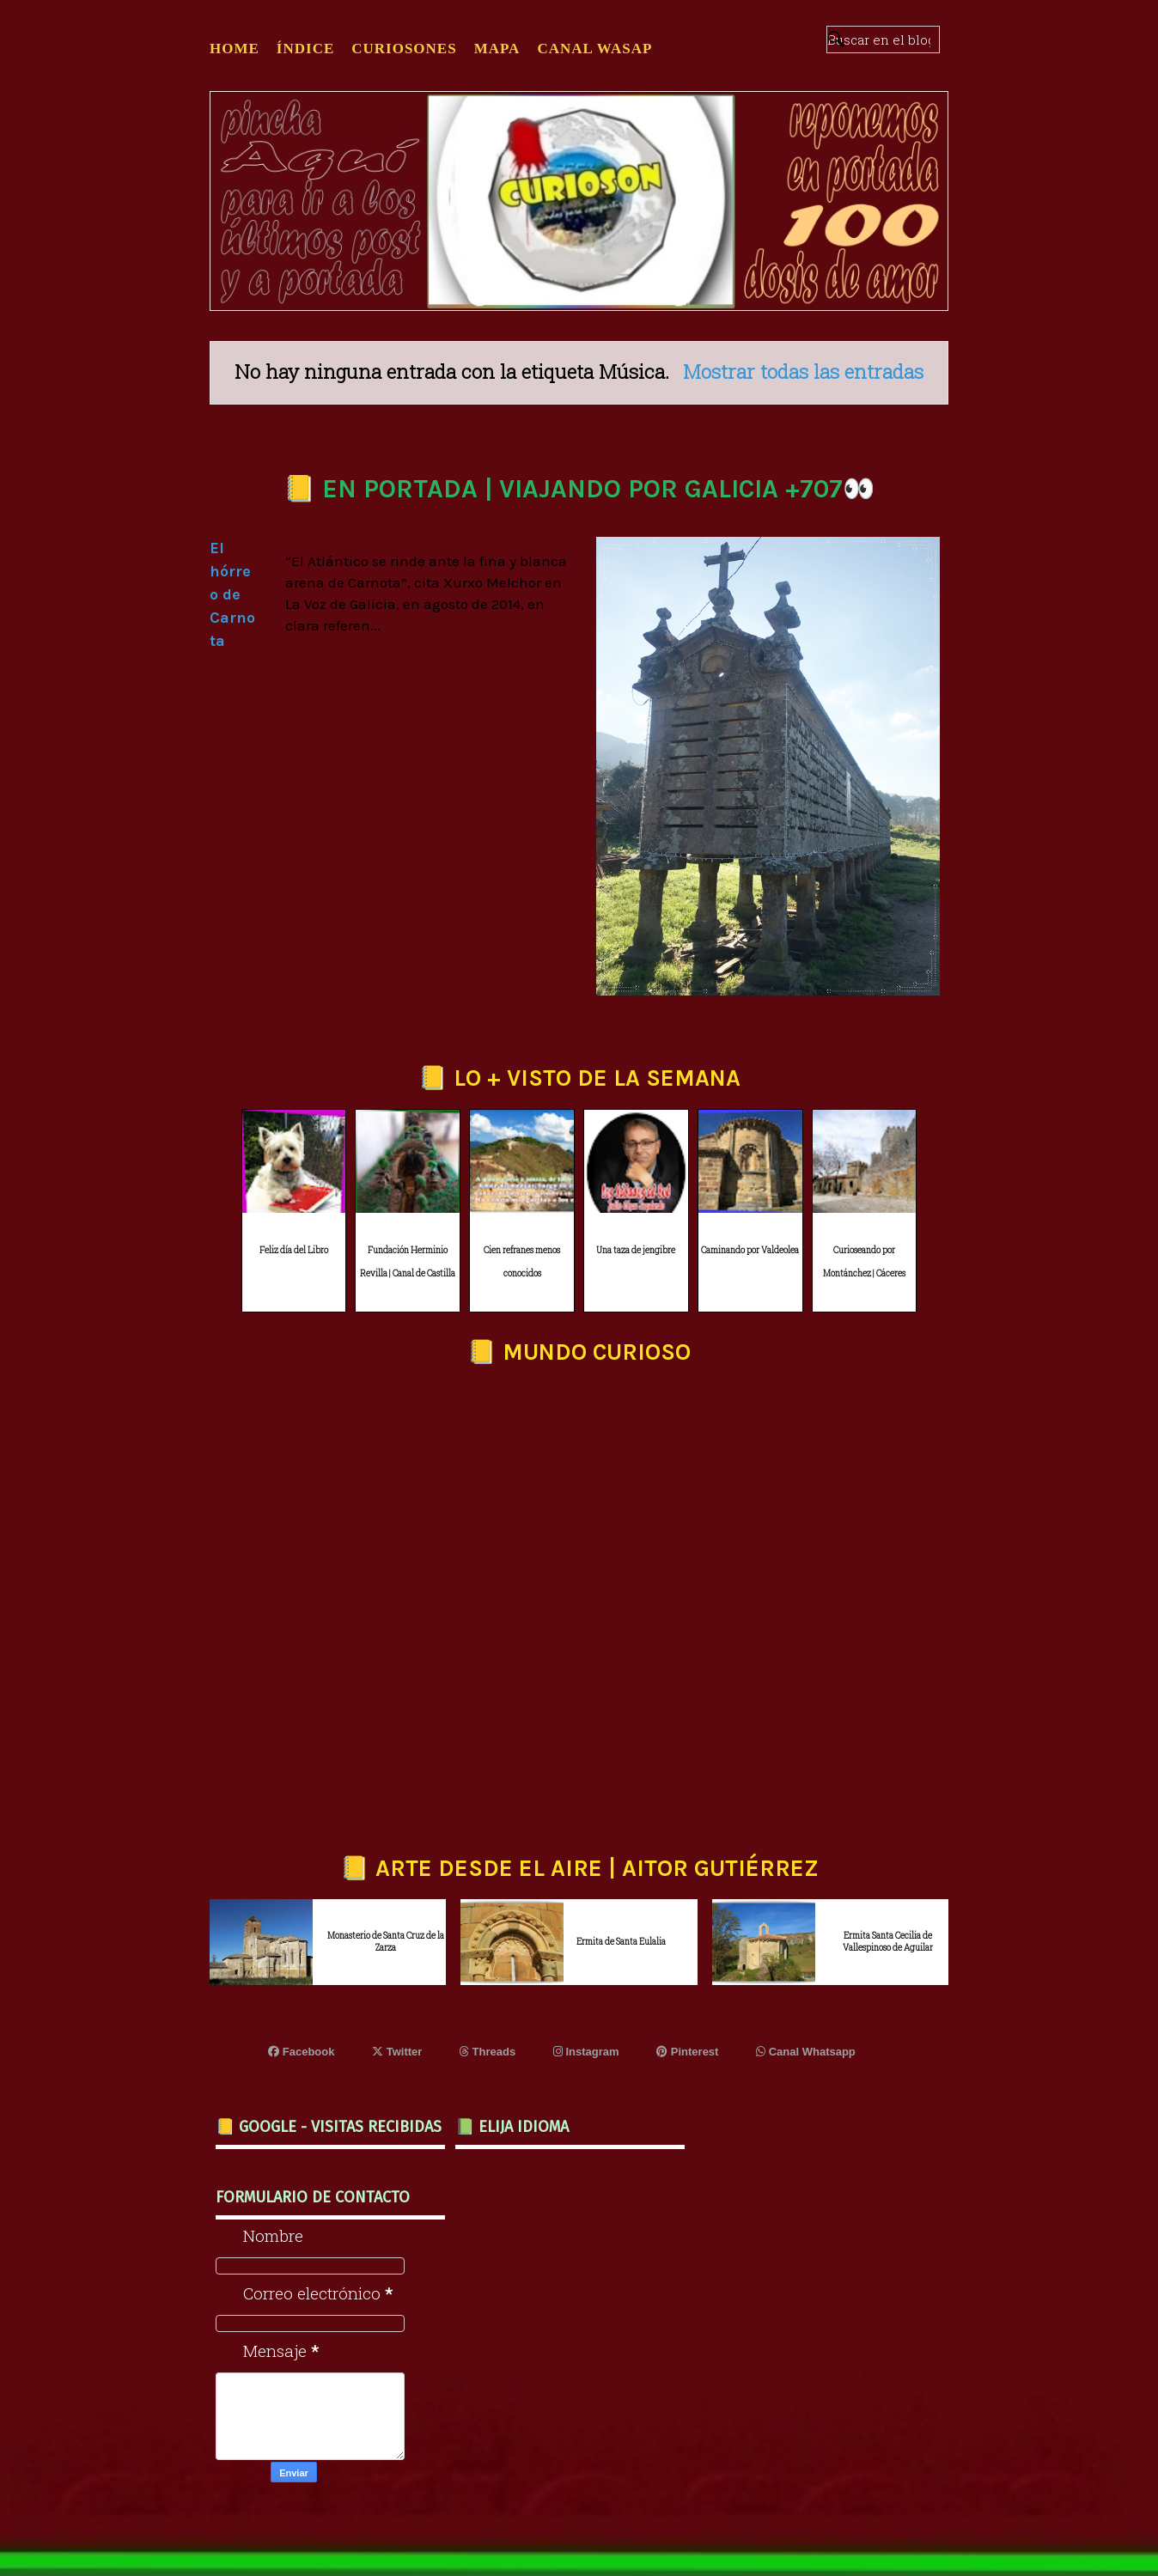 The height and width of the screenshot is (2576, 1158). Describe the element at coordinates (522, 1262) in the screenshot. I see `Cien refranes menos conocidos` at that location.